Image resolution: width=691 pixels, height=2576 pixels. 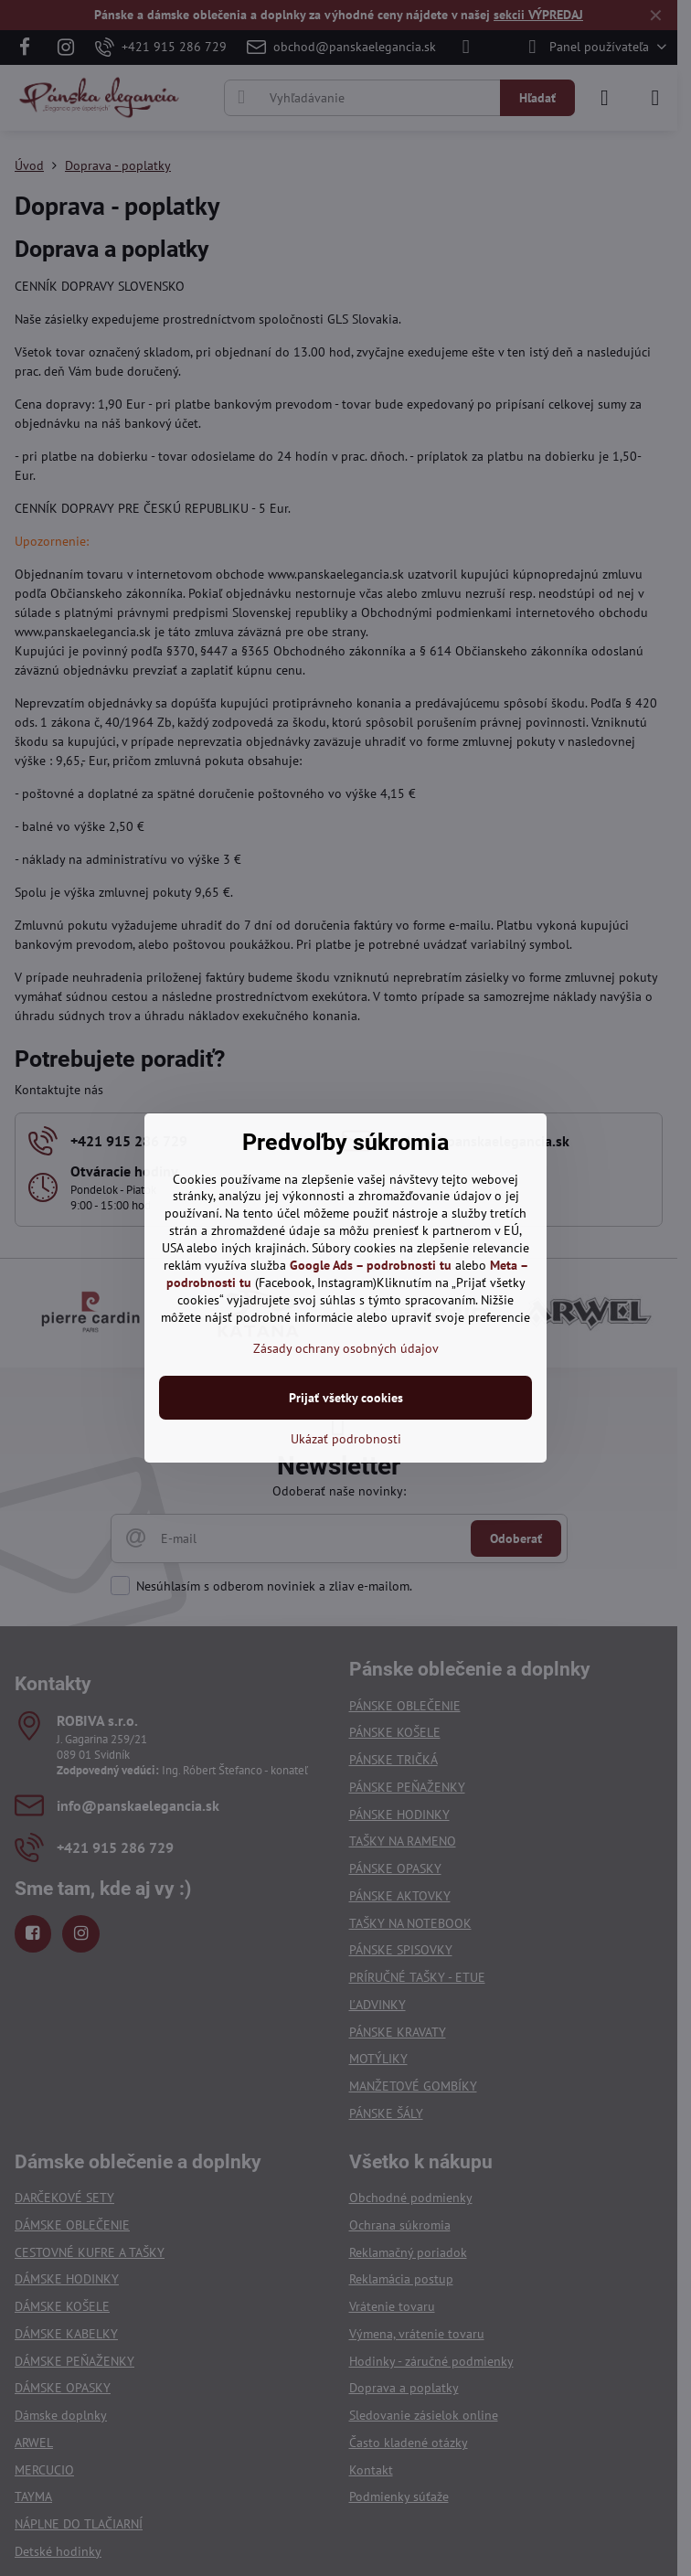 What do you see at coordinates (346, 1397) in the screenshot?
I see `Prijať všetky cookies` at bounding box center [346, 1397].